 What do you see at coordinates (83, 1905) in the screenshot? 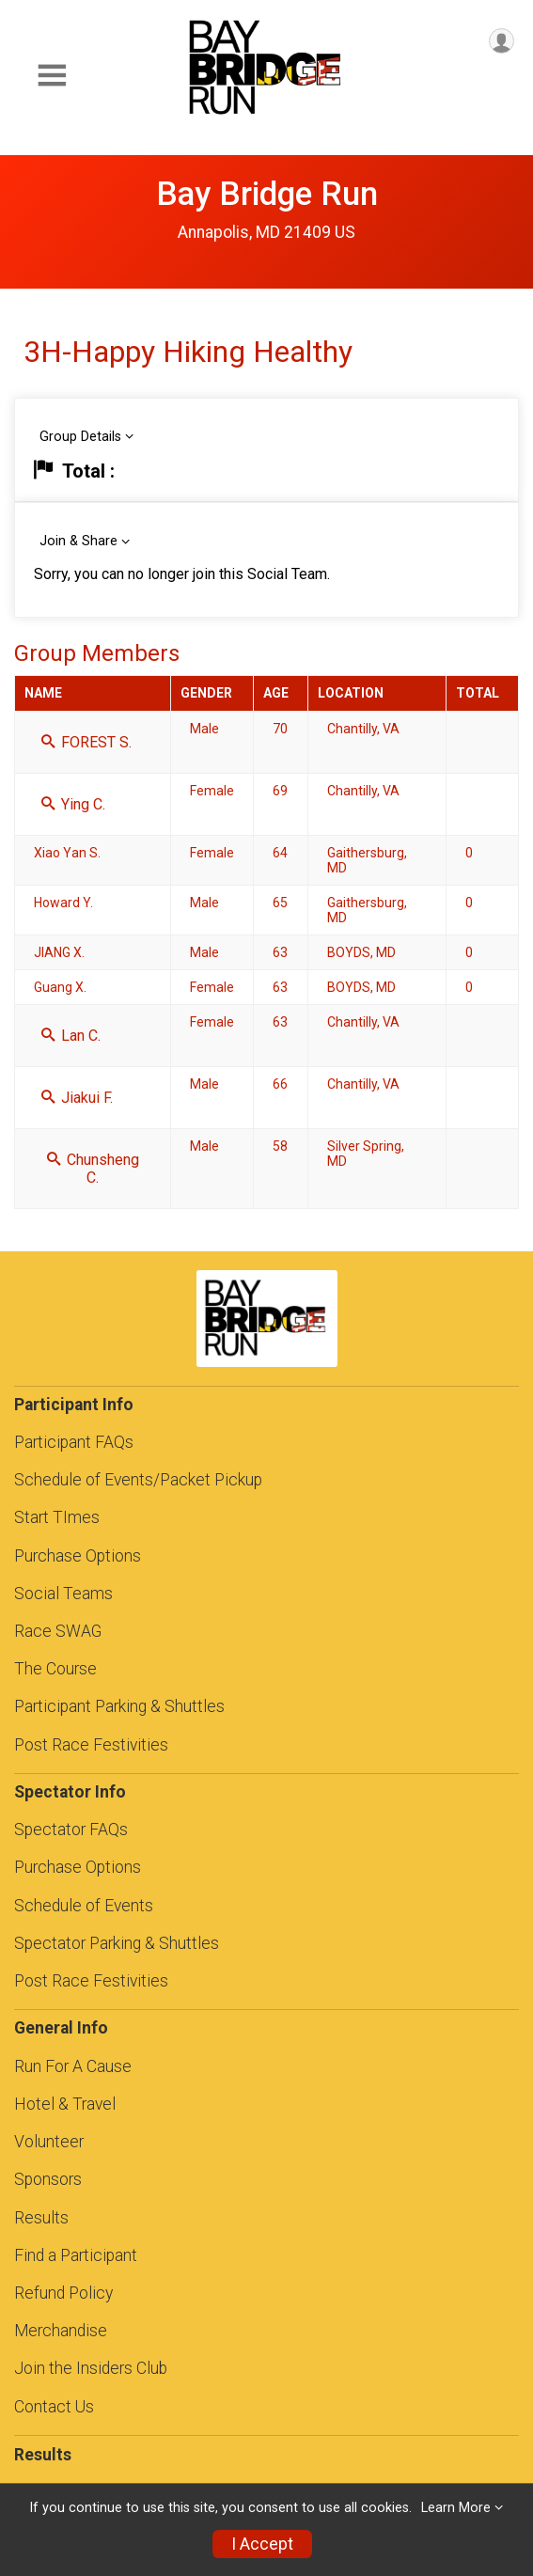
I see `Schedule of Events` at bounding box center [83, 1905].